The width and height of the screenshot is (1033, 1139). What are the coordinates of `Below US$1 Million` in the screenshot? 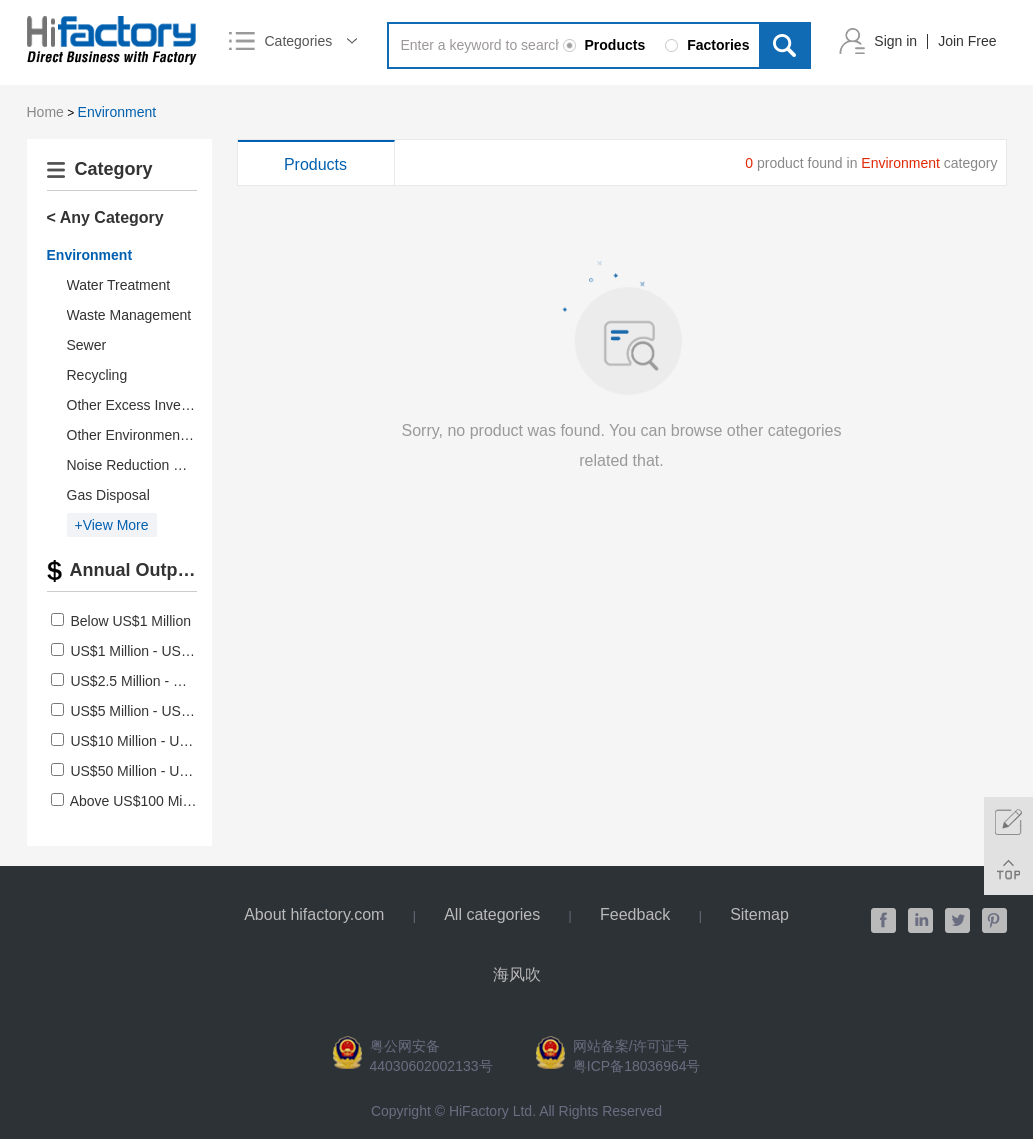 It's located at (130, 621).